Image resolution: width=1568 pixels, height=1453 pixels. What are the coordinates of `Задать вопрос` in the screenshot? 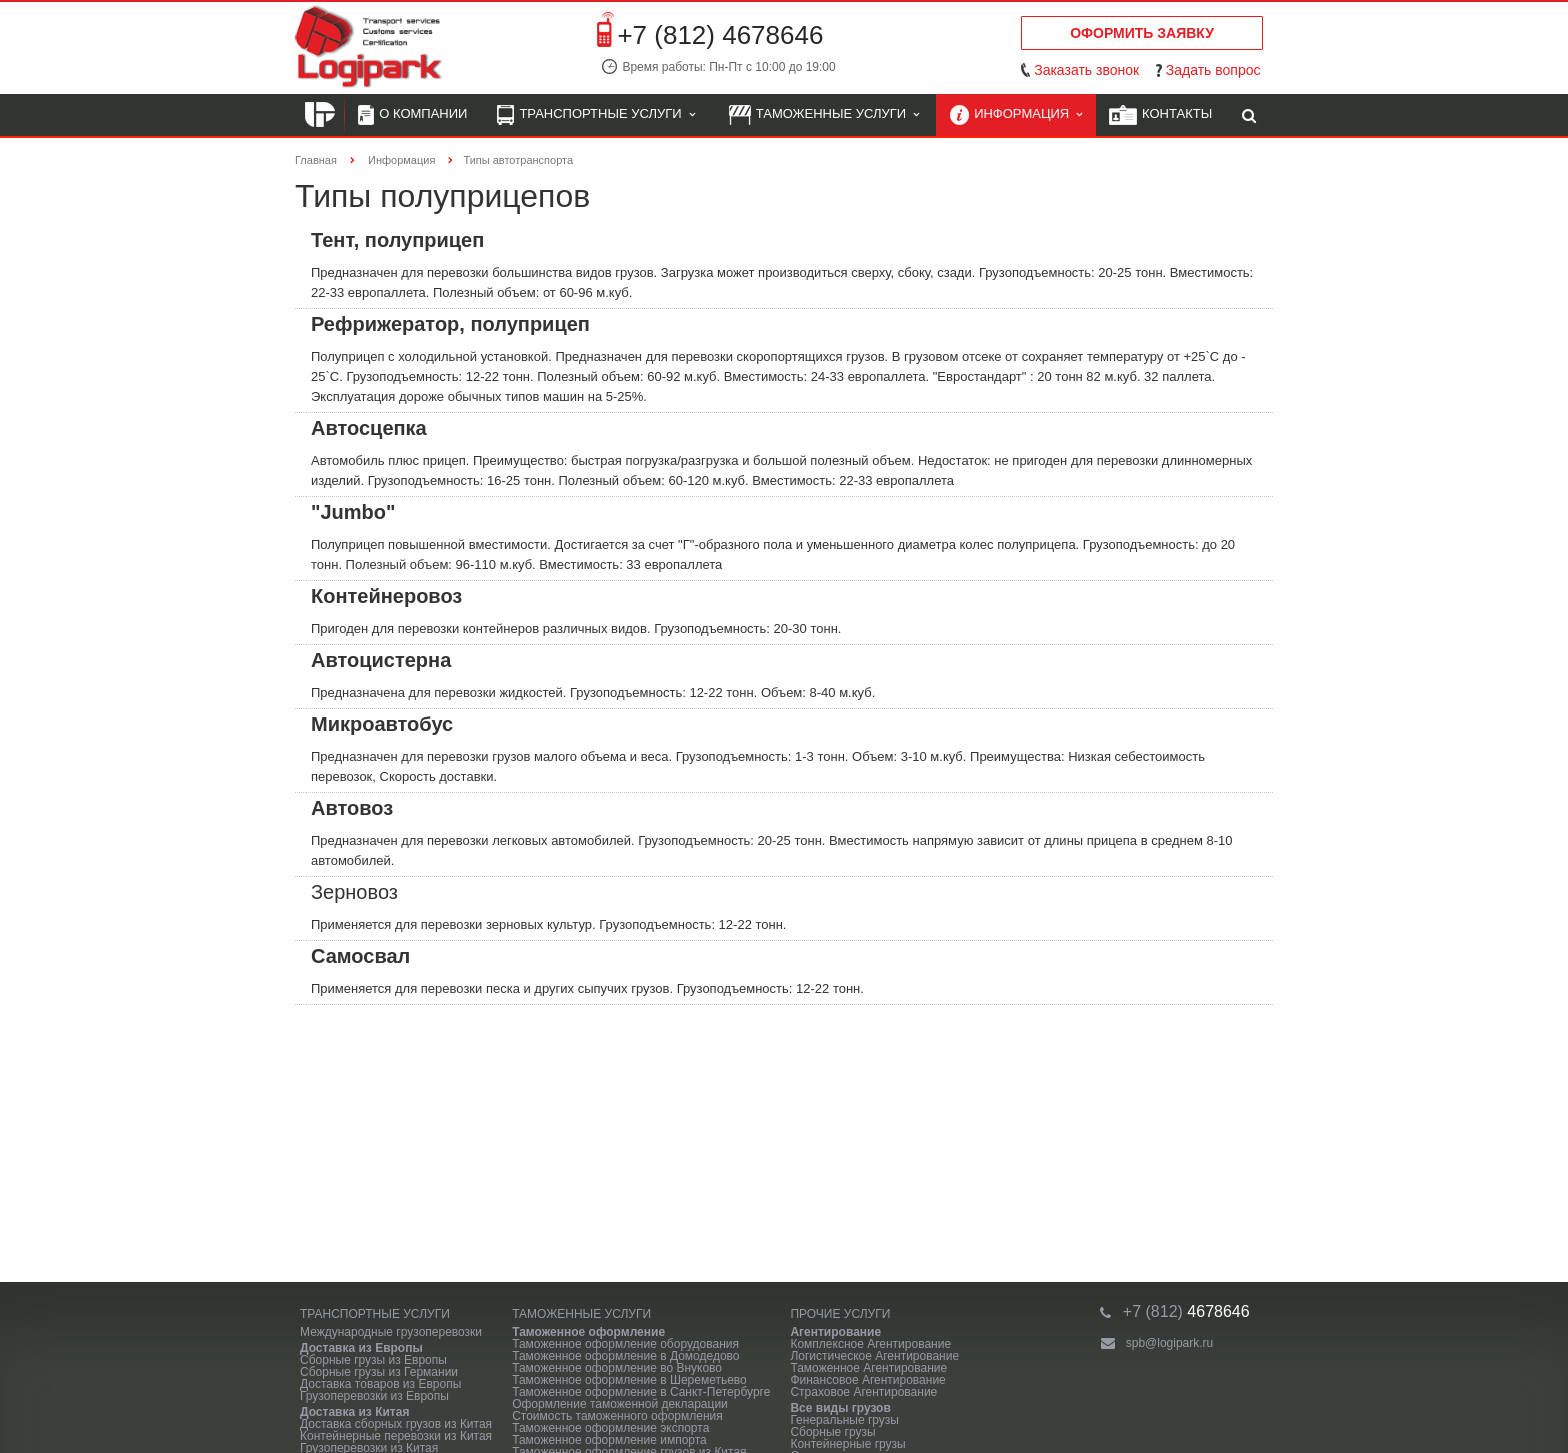 It's located at (1213, 70).